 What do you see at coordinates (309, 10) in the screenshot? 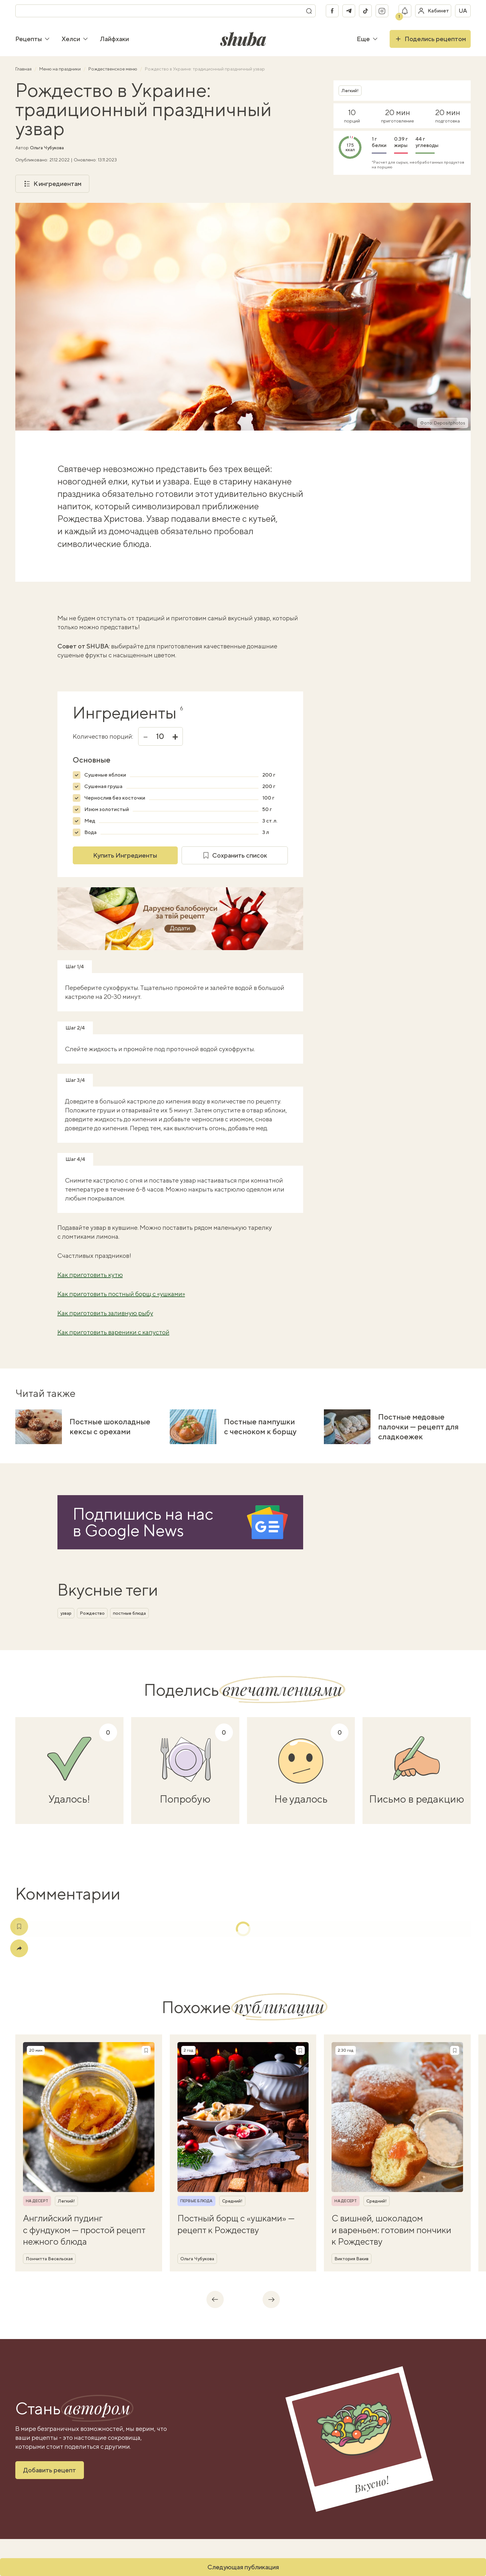
I see `[Поиск]` at bounding box center [309, 10].